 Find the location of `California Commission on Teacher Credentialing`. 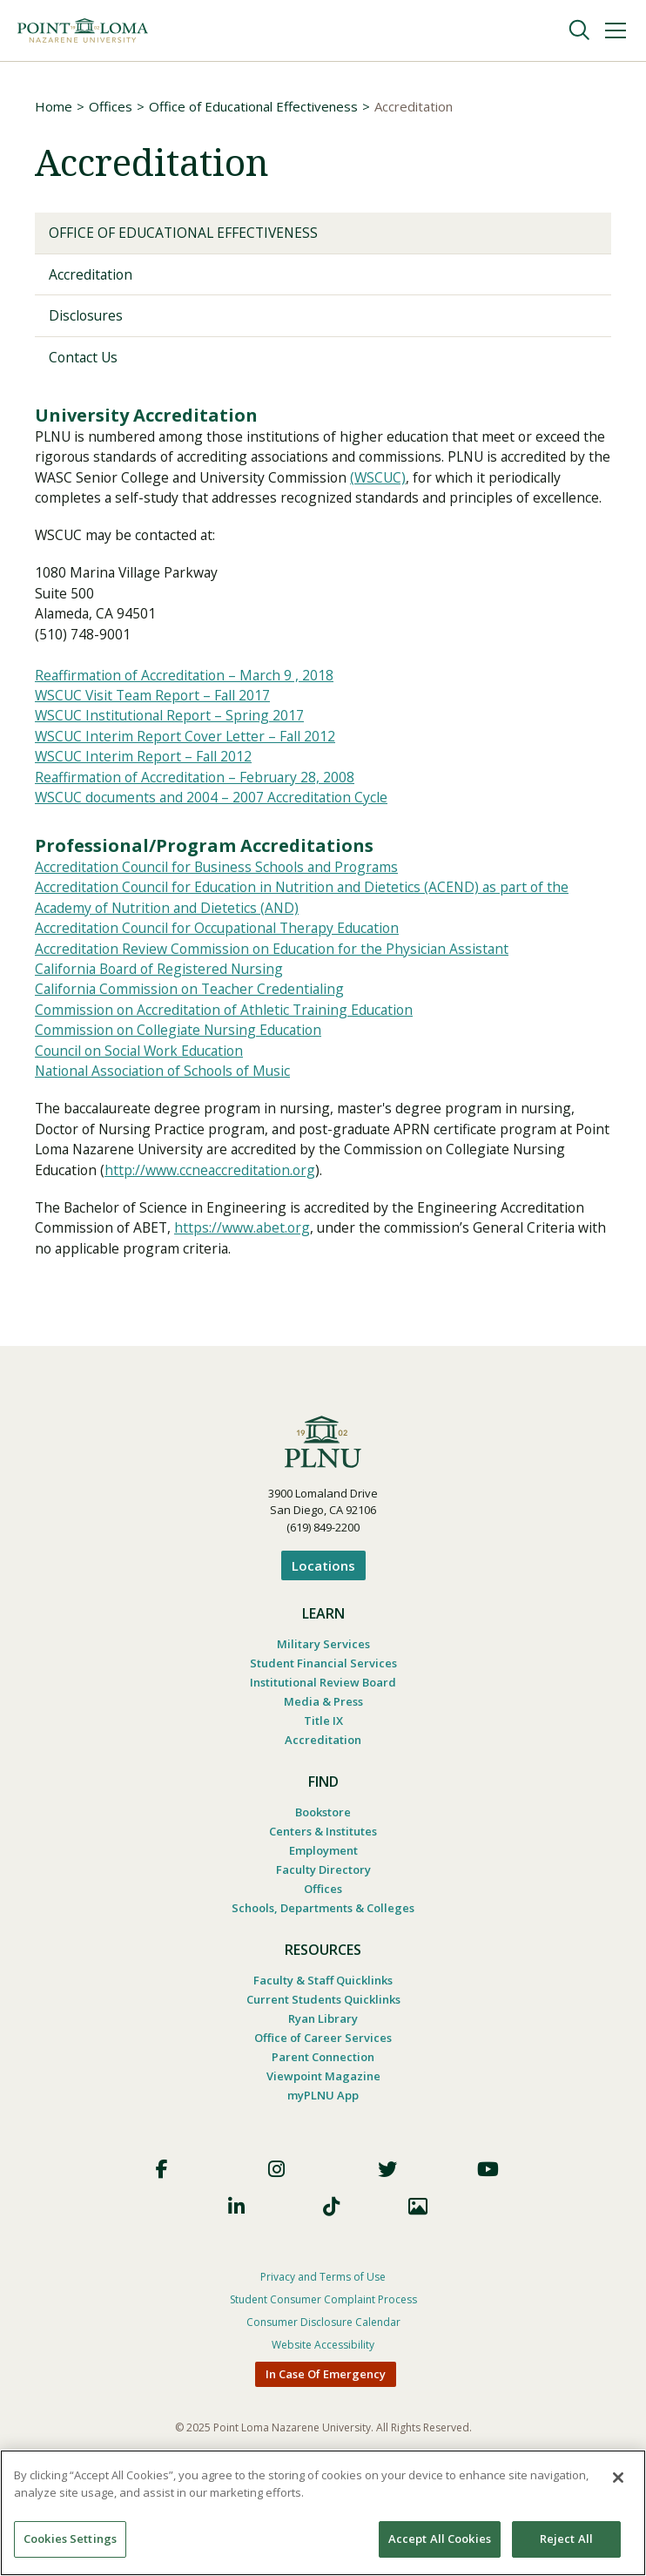

California Commission on Teacher Credentialing is located at coordinates (193, 1024).